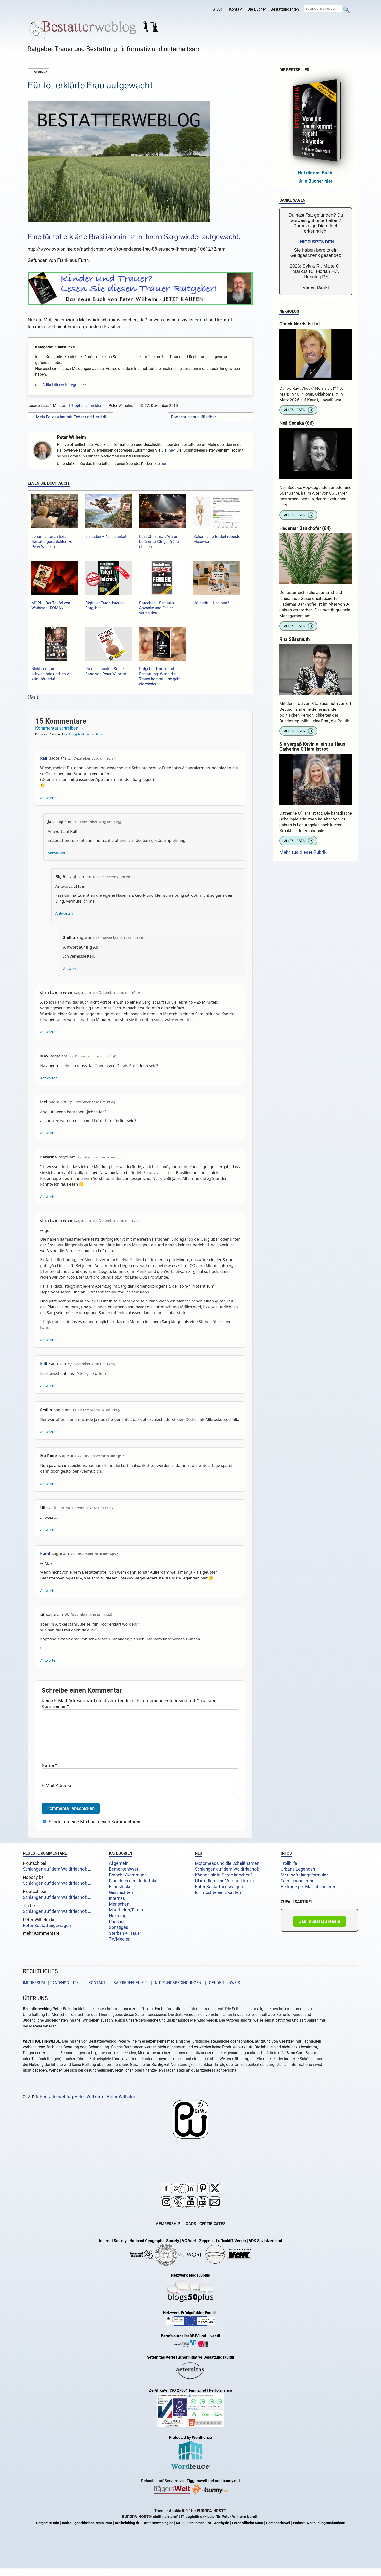  What do you see at coordinates (218, 9) in the screenshot?
I see `START` at bounding box center [218, 9].